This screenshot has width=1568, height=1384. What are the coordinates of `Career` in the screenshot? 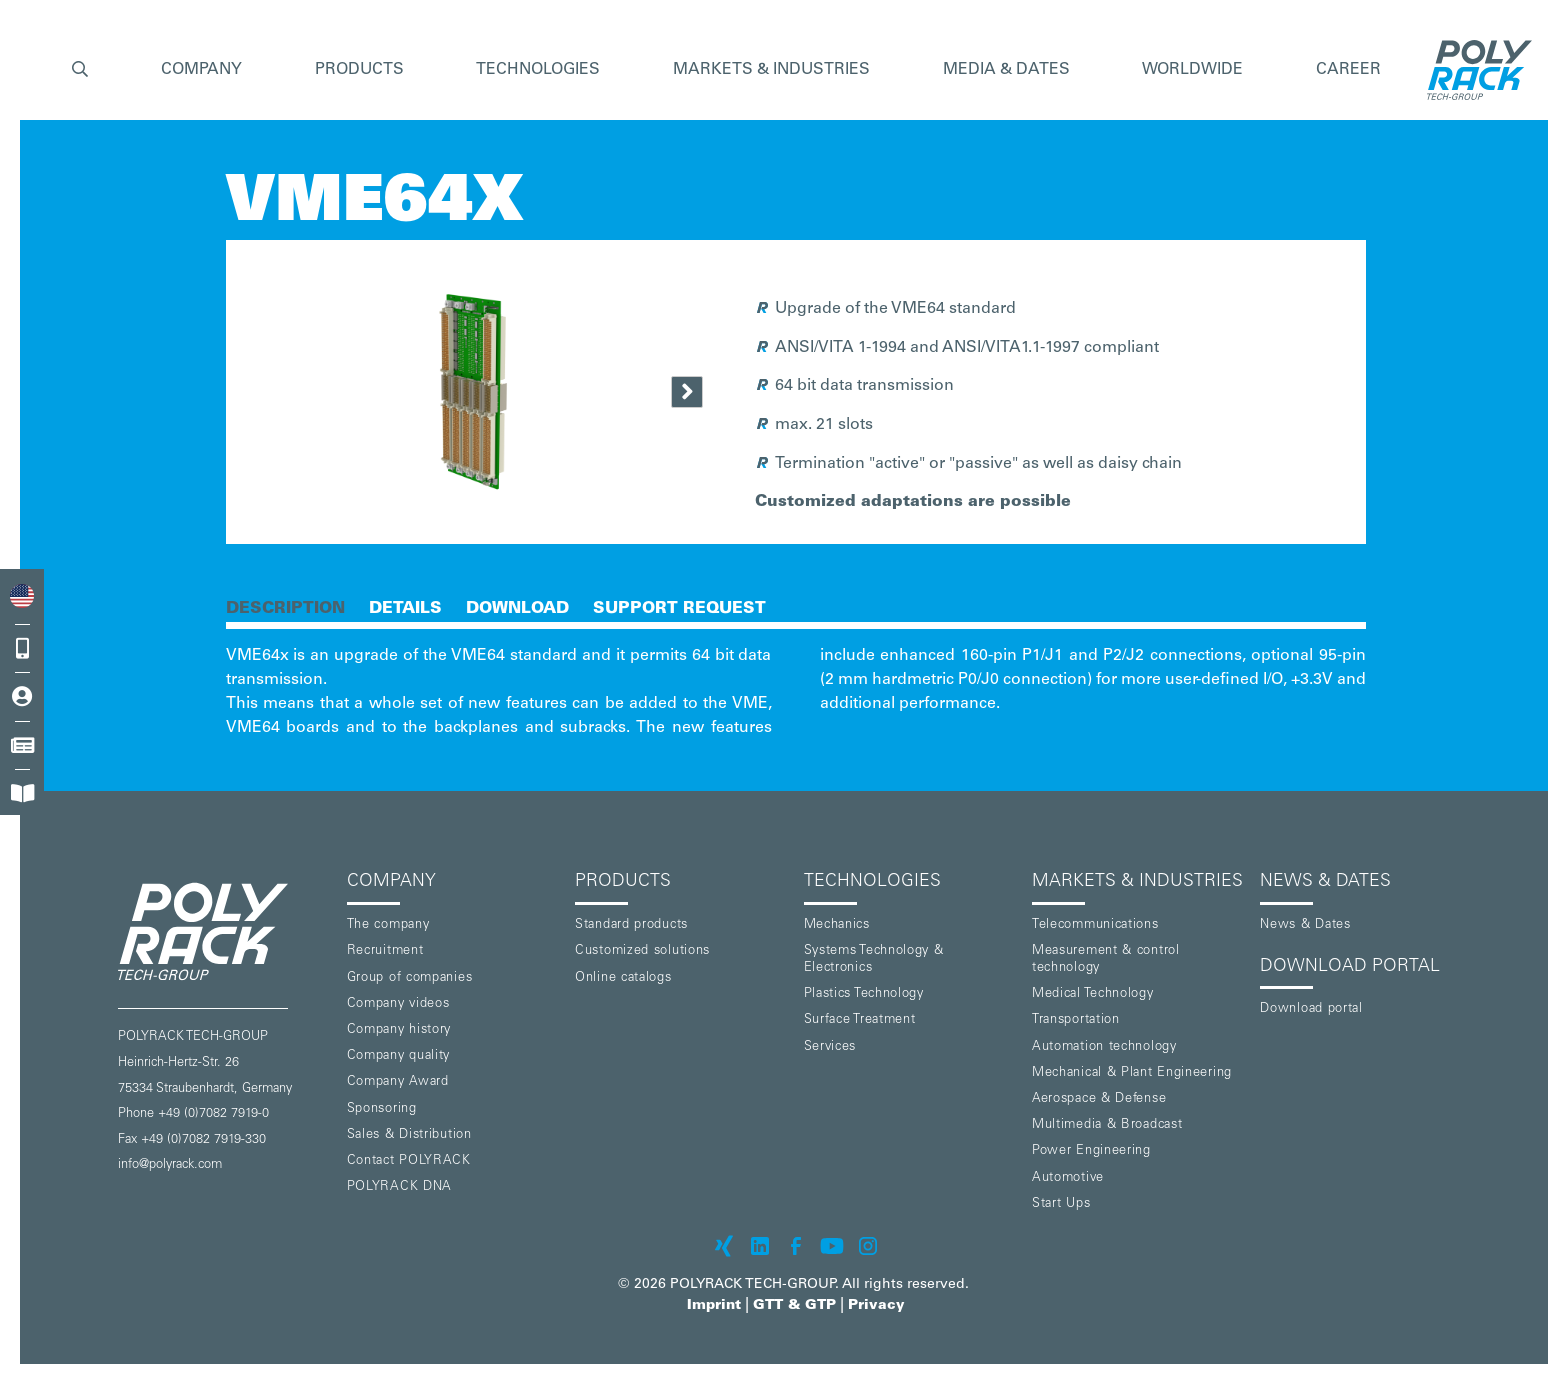 It's located at (1348, 70).